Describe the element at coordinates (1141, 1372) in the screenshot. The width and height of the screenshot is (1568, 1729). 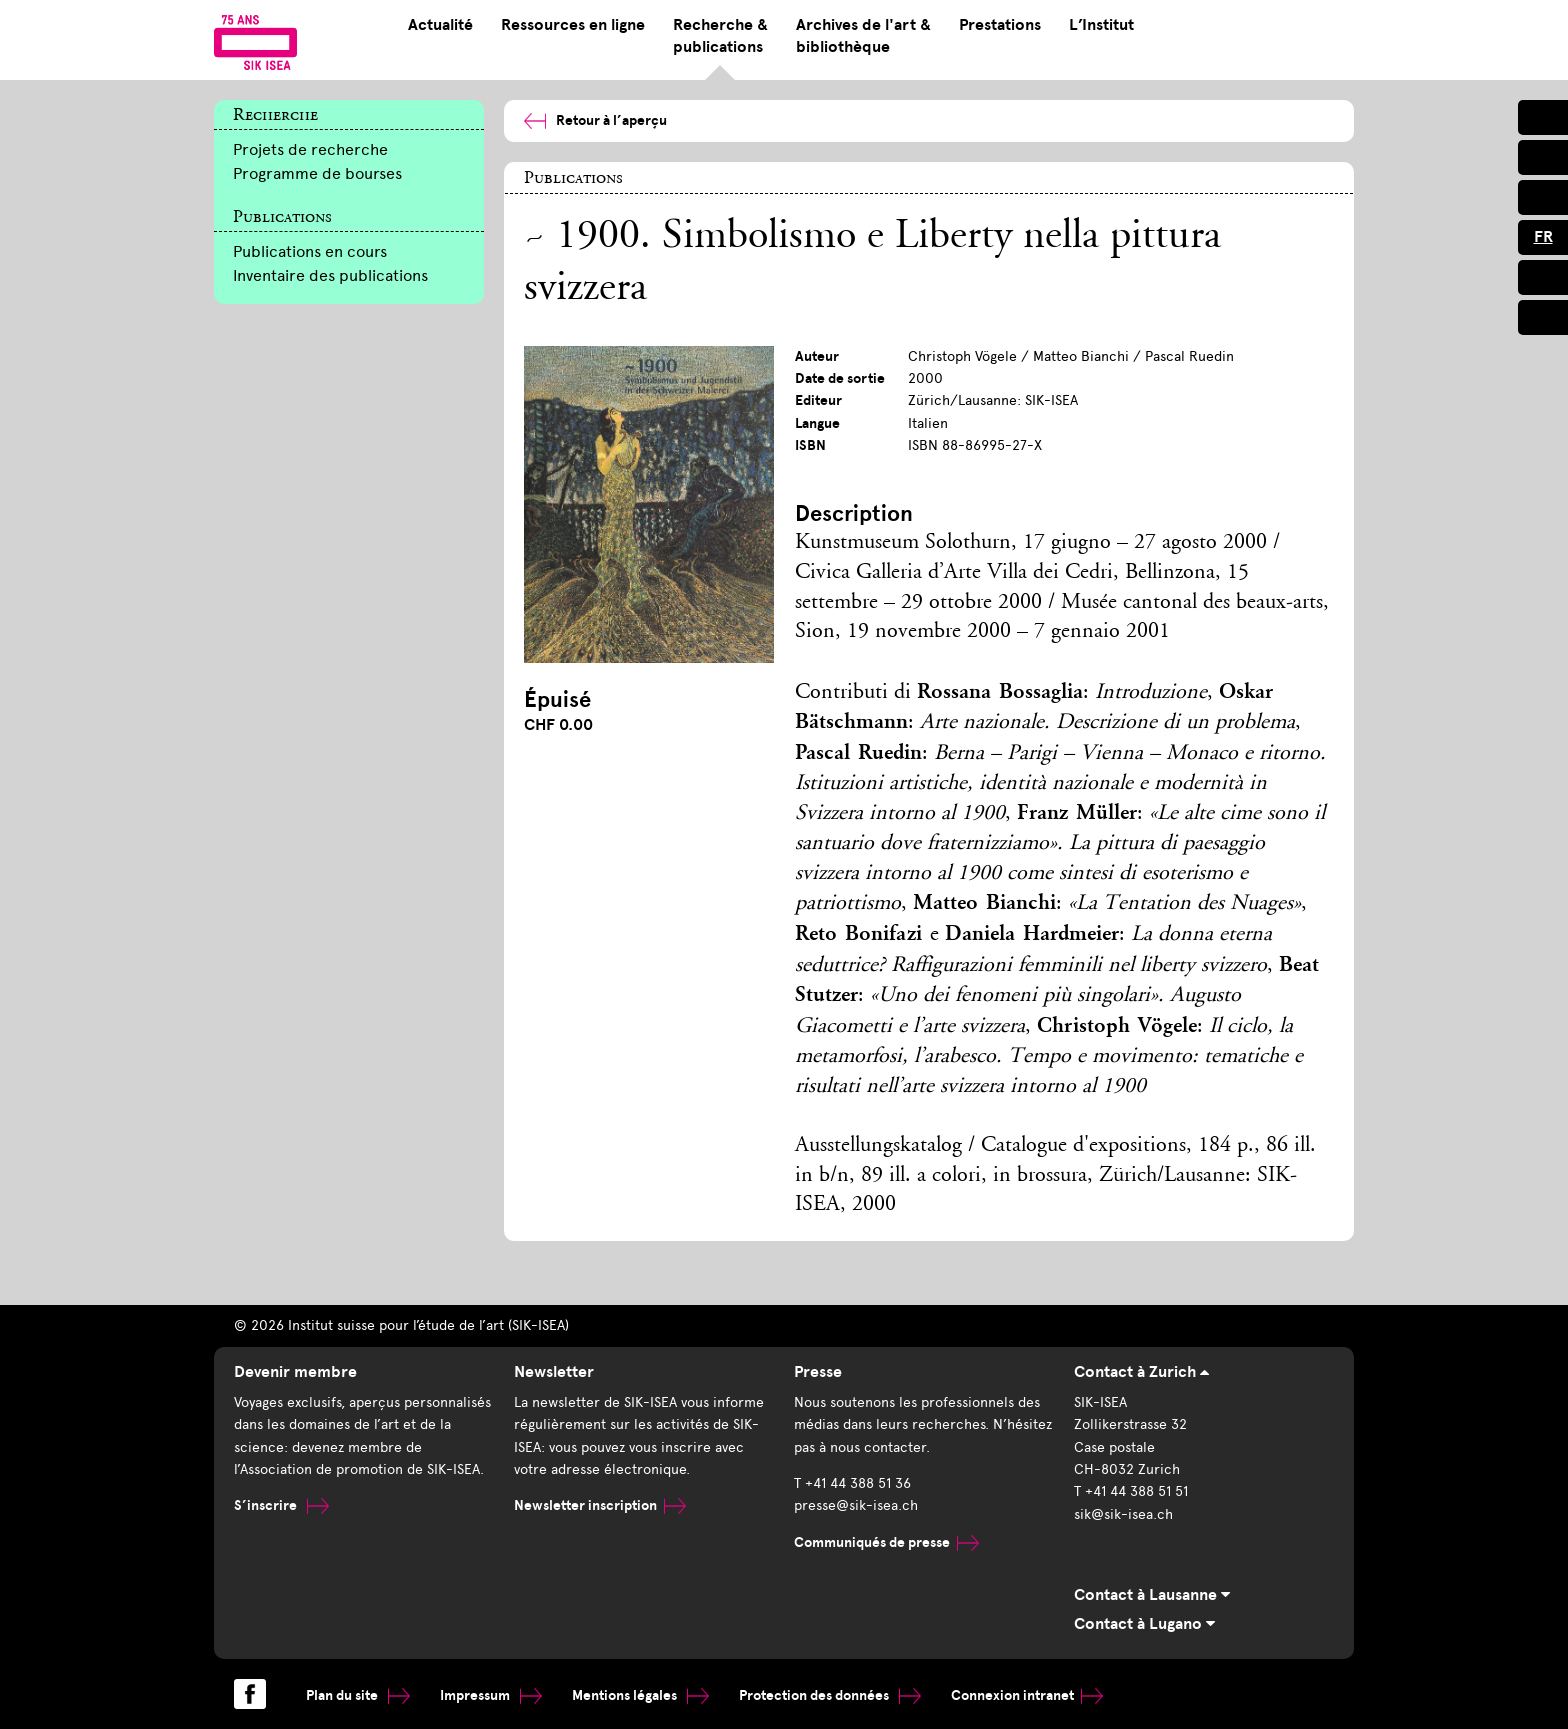
I see `Contact à Zurich [tab]` at that location.